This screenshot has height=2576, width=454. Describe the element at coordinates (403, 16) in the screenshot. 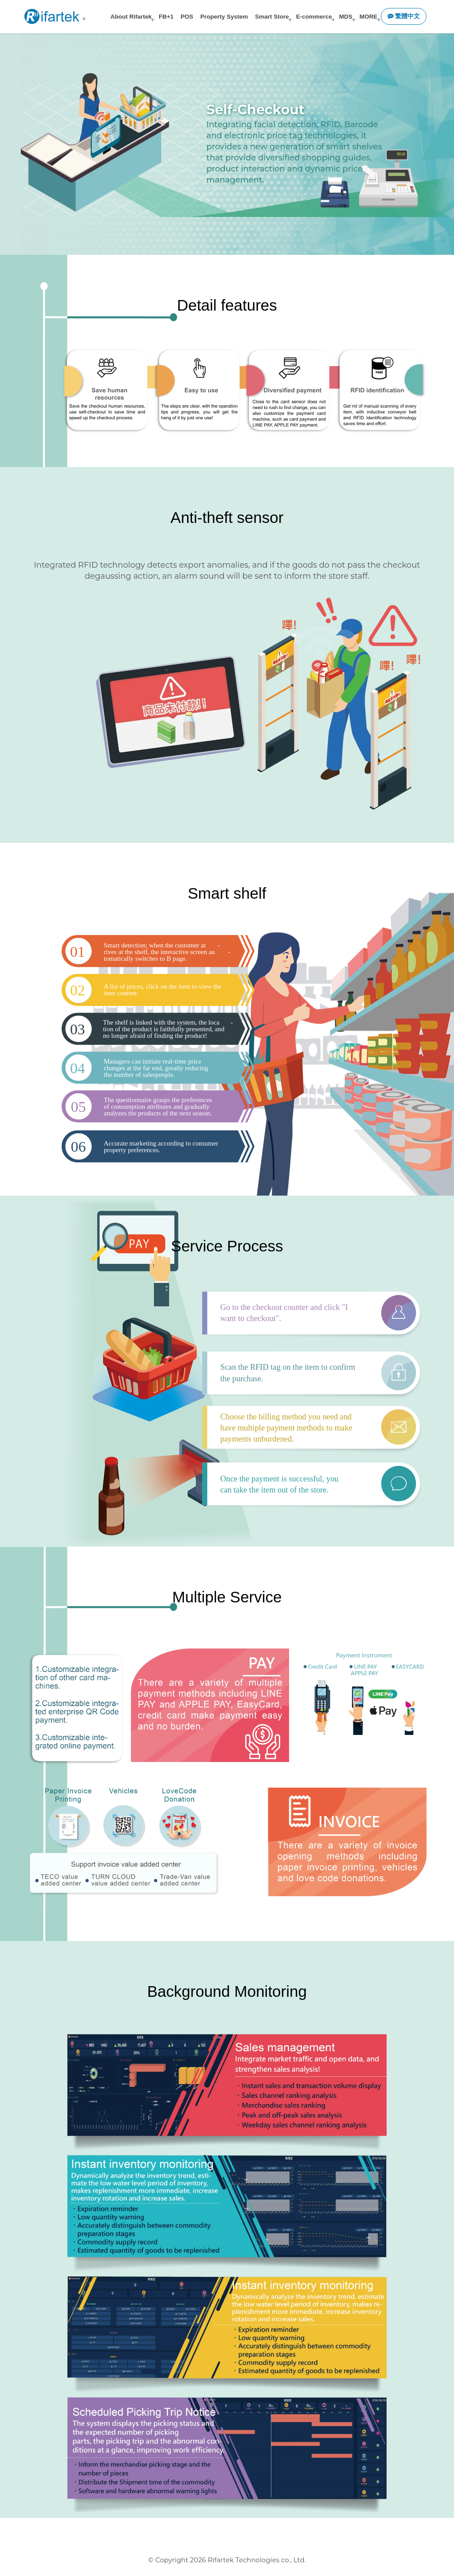

I see `繁體中文` at that location.